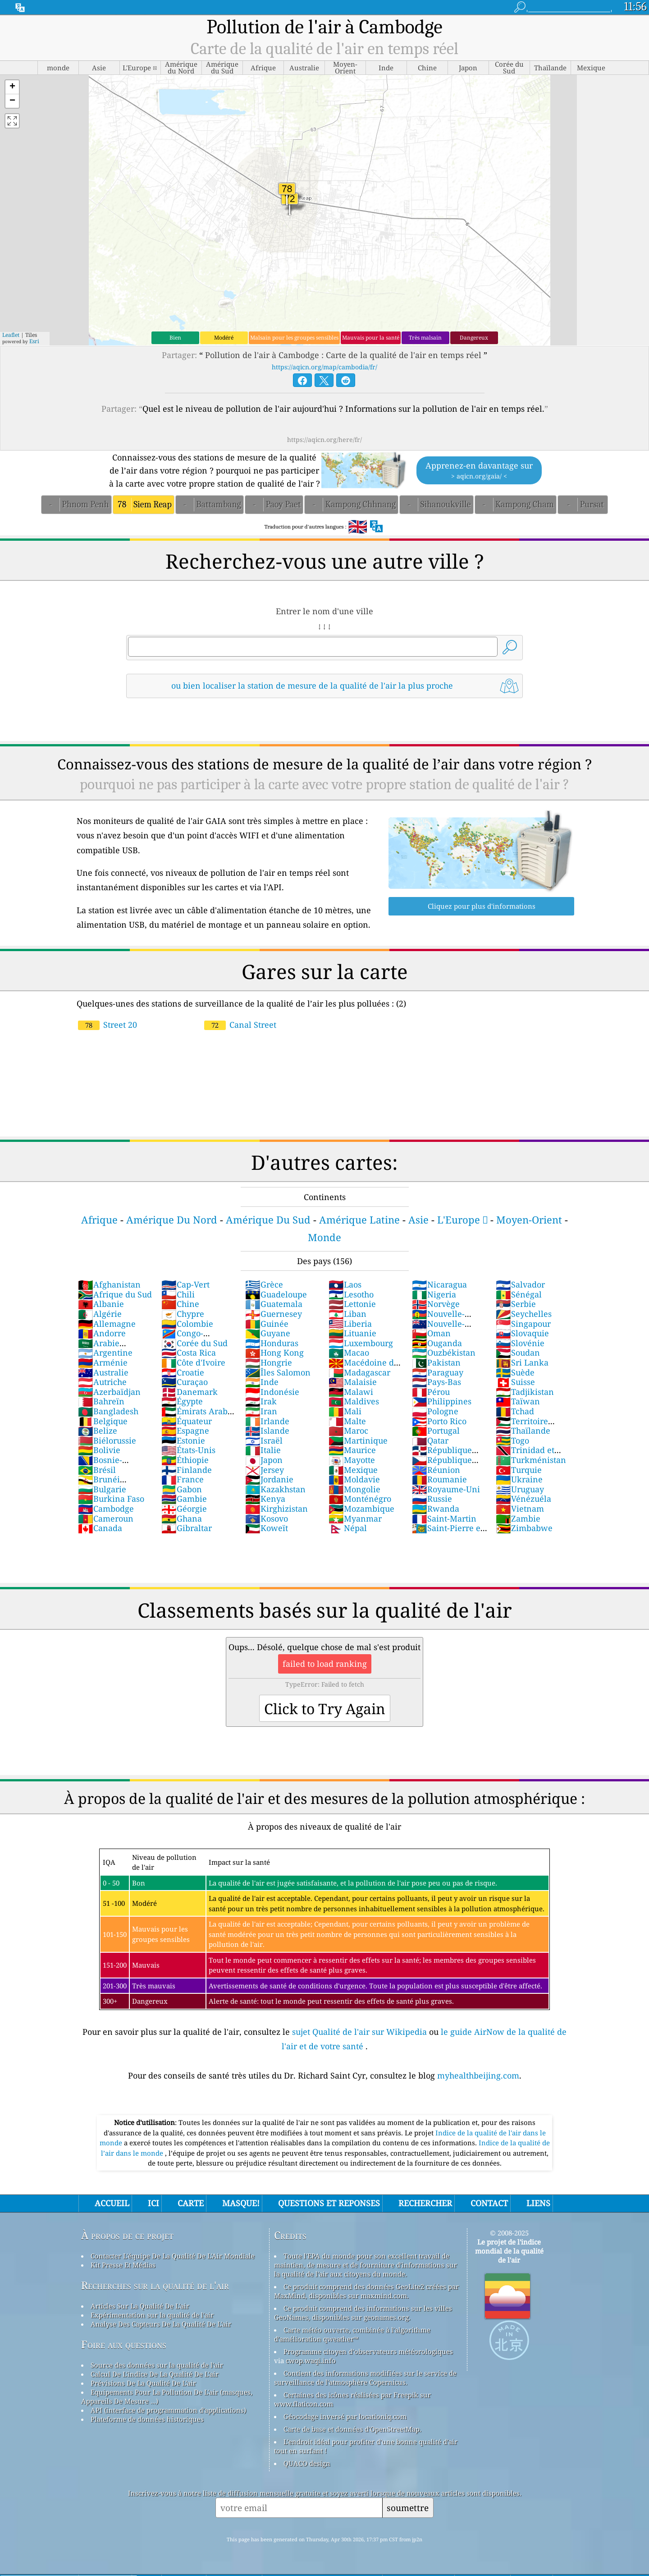  What do you see at coordinates (478, 2075) in the screenshot?
I see `myhealthbeijing.com` at bounding box center [478, 2075].